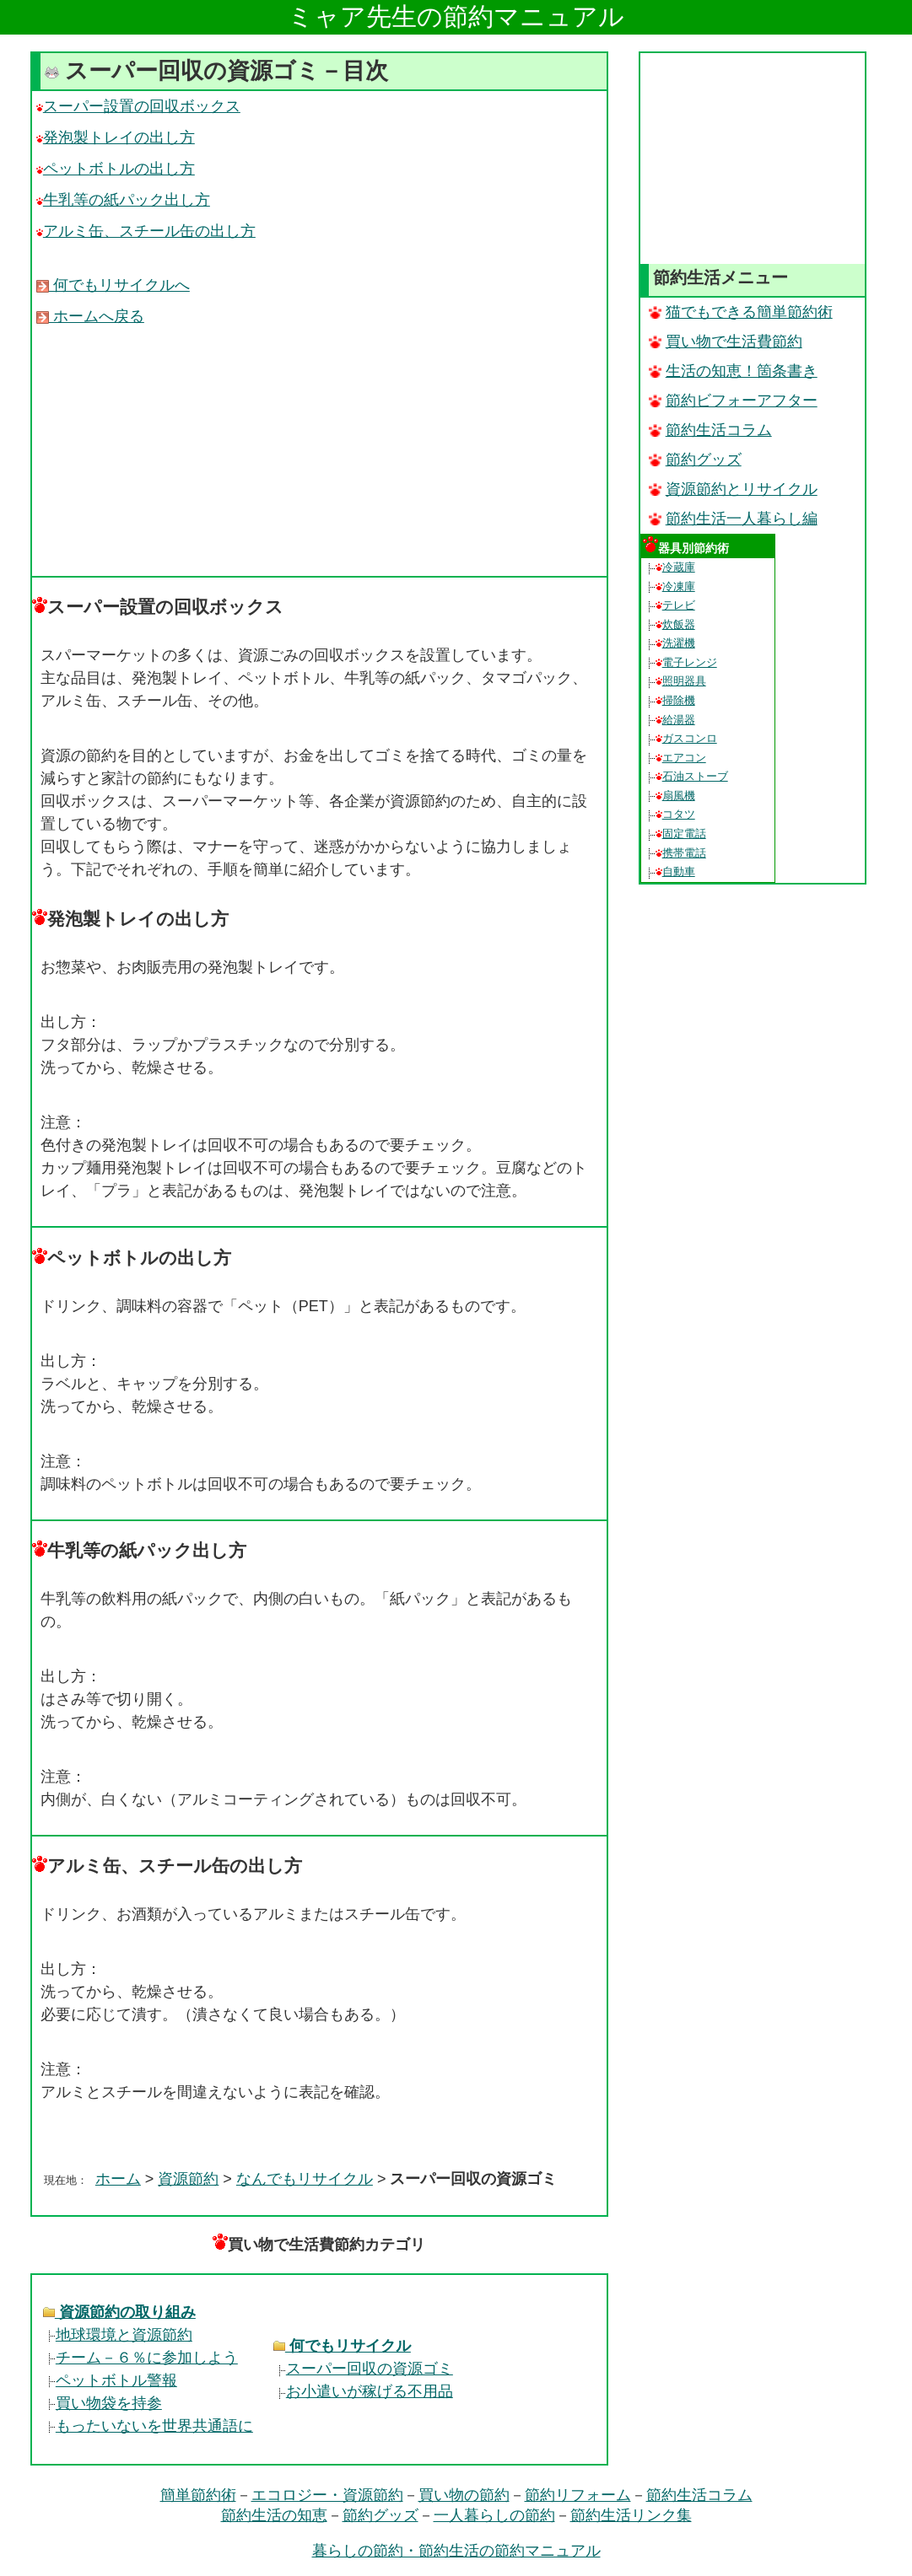  I want to click on 何でもリサイクル, so click(342, 2345).